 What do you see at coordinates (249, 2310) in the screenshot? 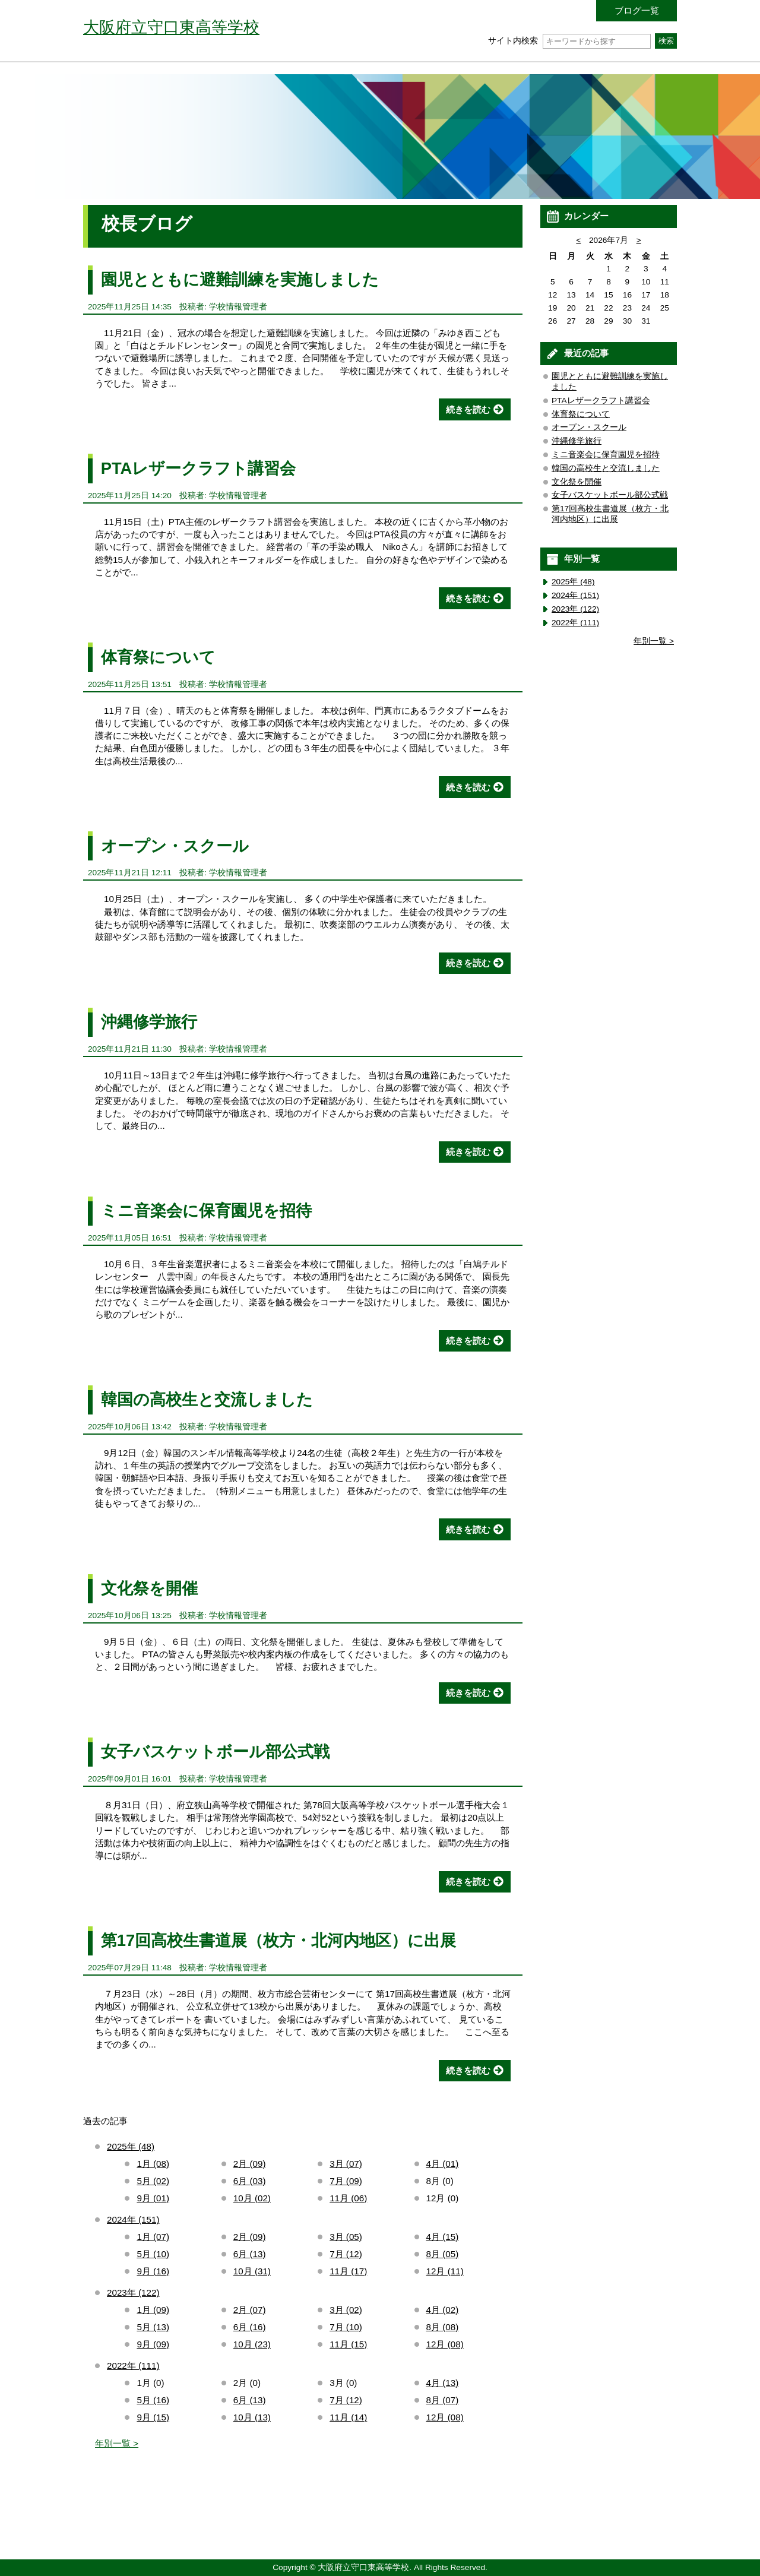
I see `2月 (07)` at bounding box center [249, 2310].